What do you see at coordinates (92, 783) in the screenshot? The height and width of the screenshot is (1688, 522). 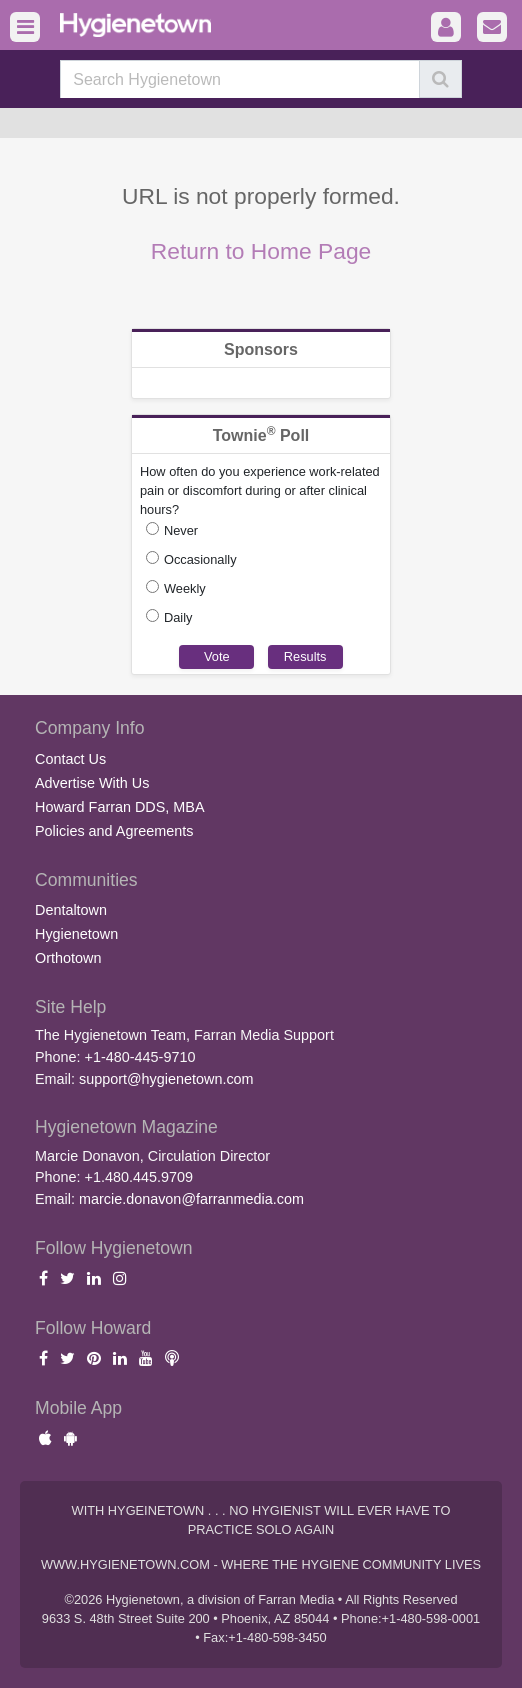 I see `Advertise With Us` at bounding box center [92, 783].